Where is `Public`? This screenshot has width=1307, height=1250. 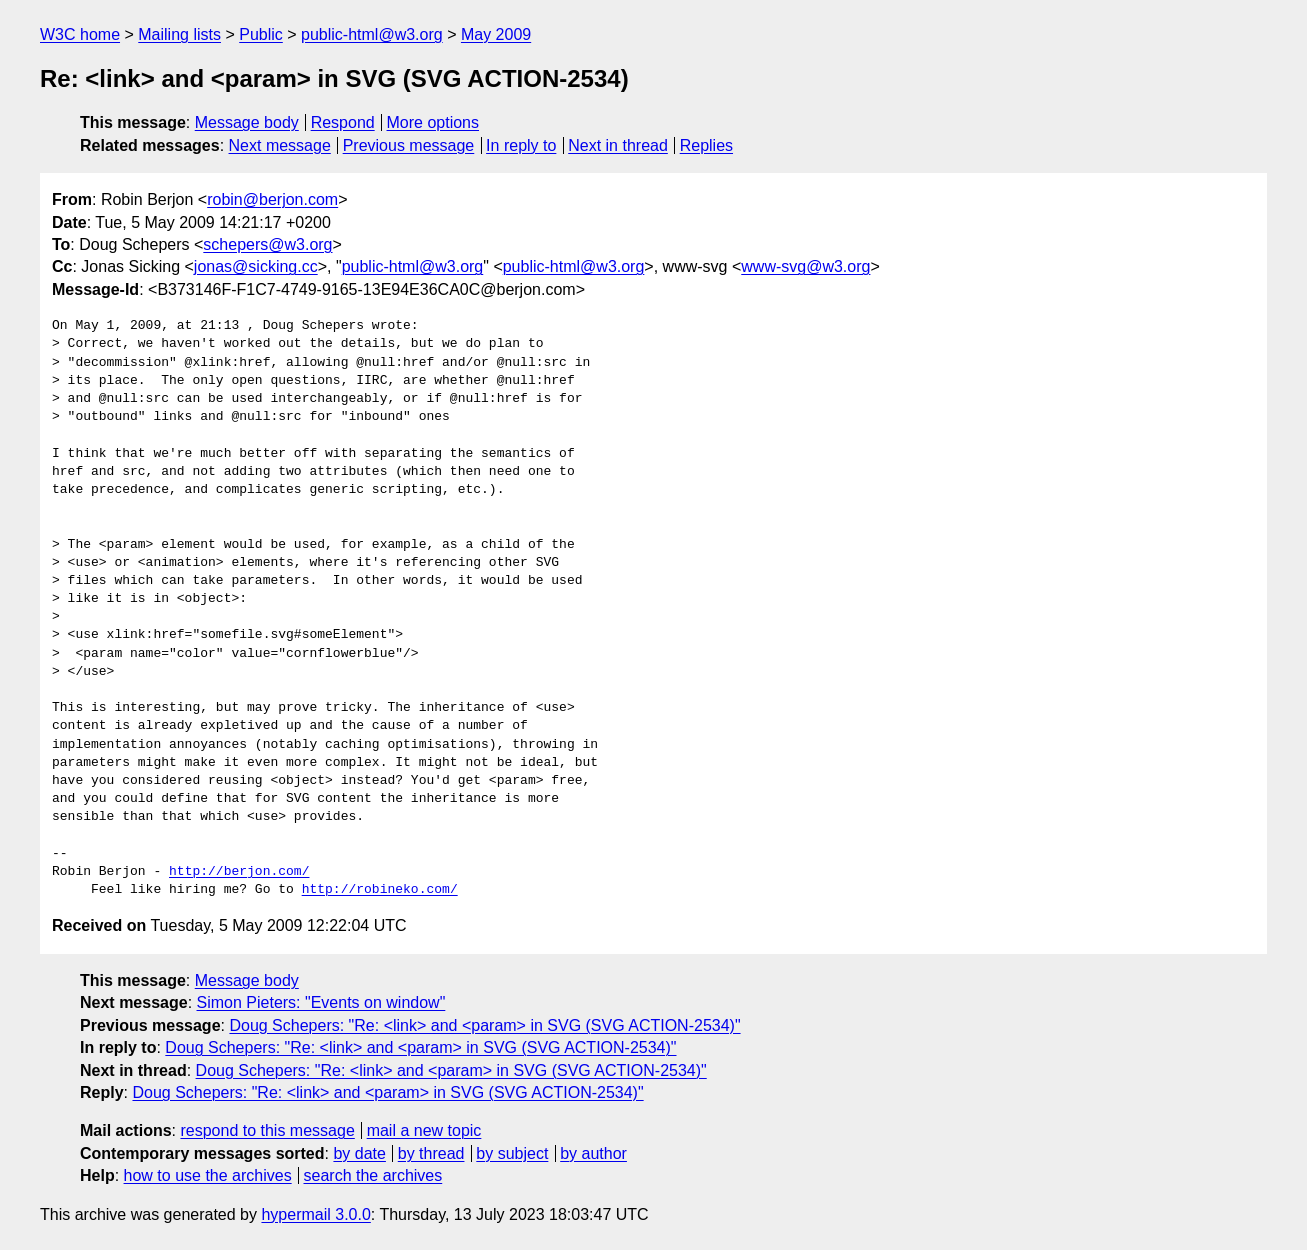
Public is located at coordinates (261, 34).